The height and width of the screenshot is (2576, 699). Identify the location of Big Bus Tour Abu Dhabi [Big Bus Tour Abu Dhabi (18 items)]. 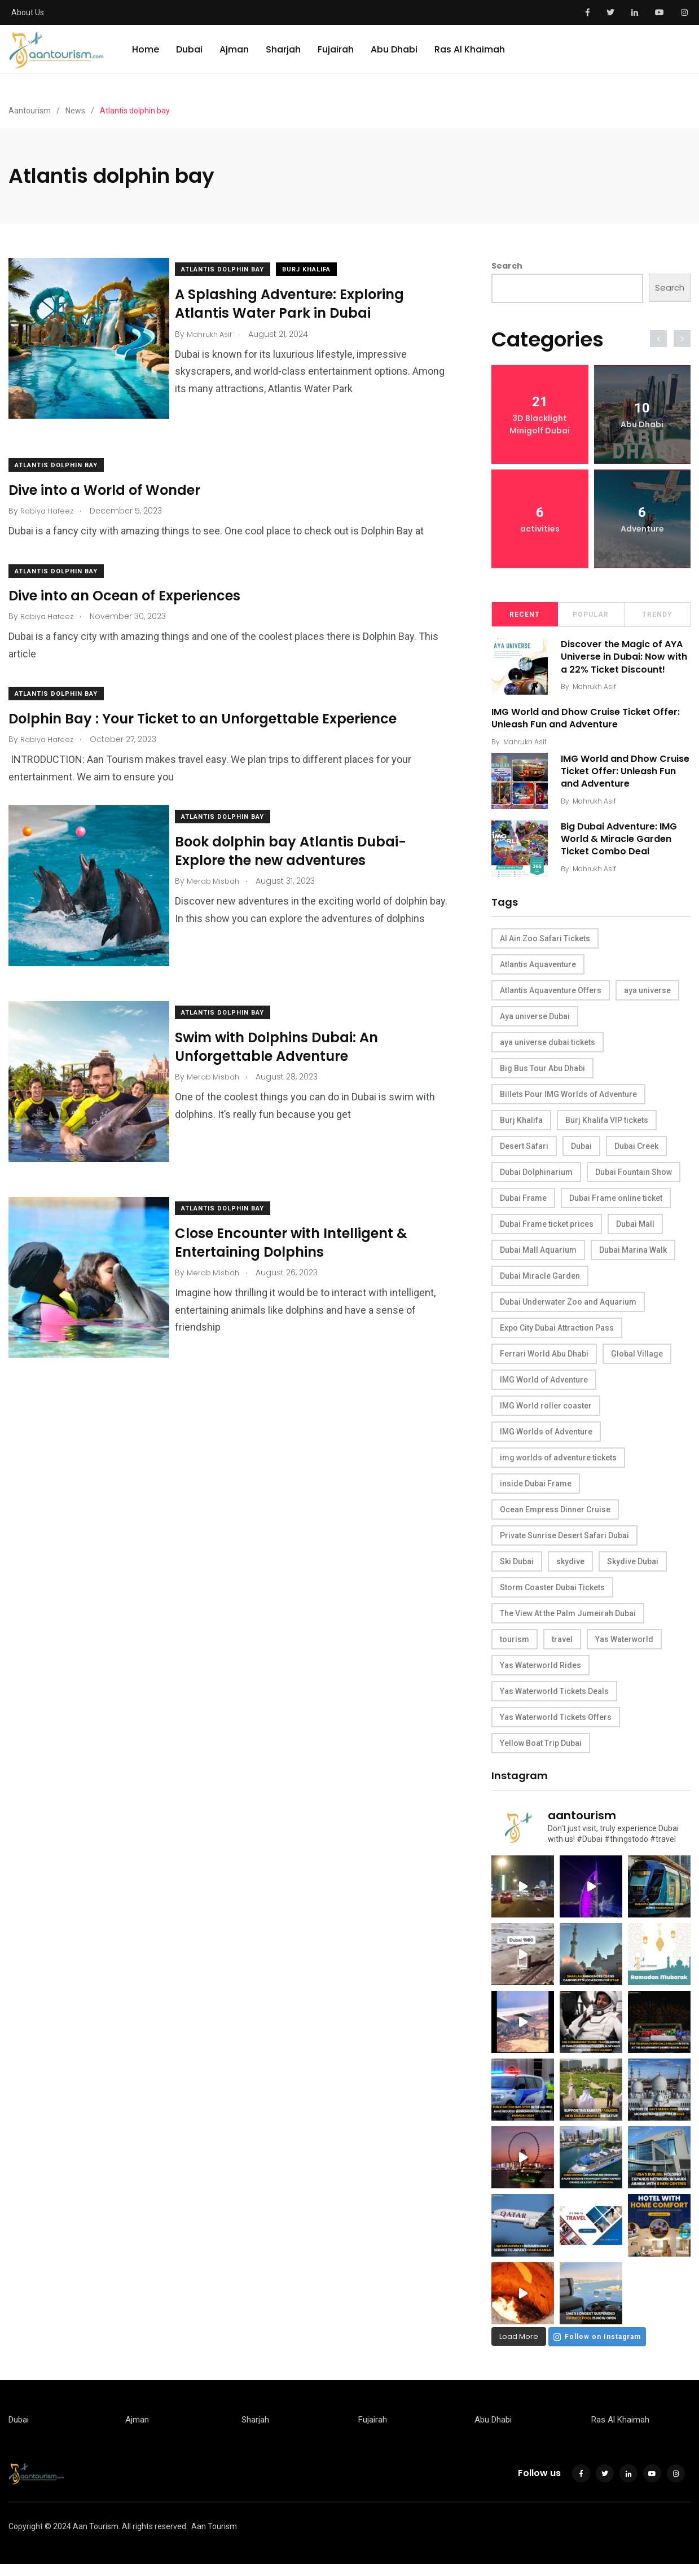
(542, 1076).